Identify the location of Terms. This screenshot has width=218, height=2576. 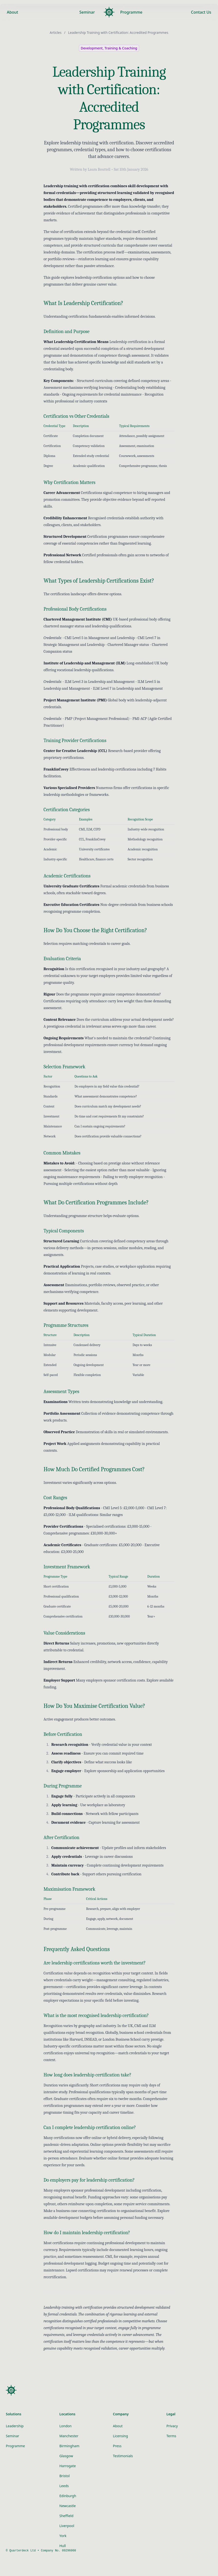
(171, 2436).